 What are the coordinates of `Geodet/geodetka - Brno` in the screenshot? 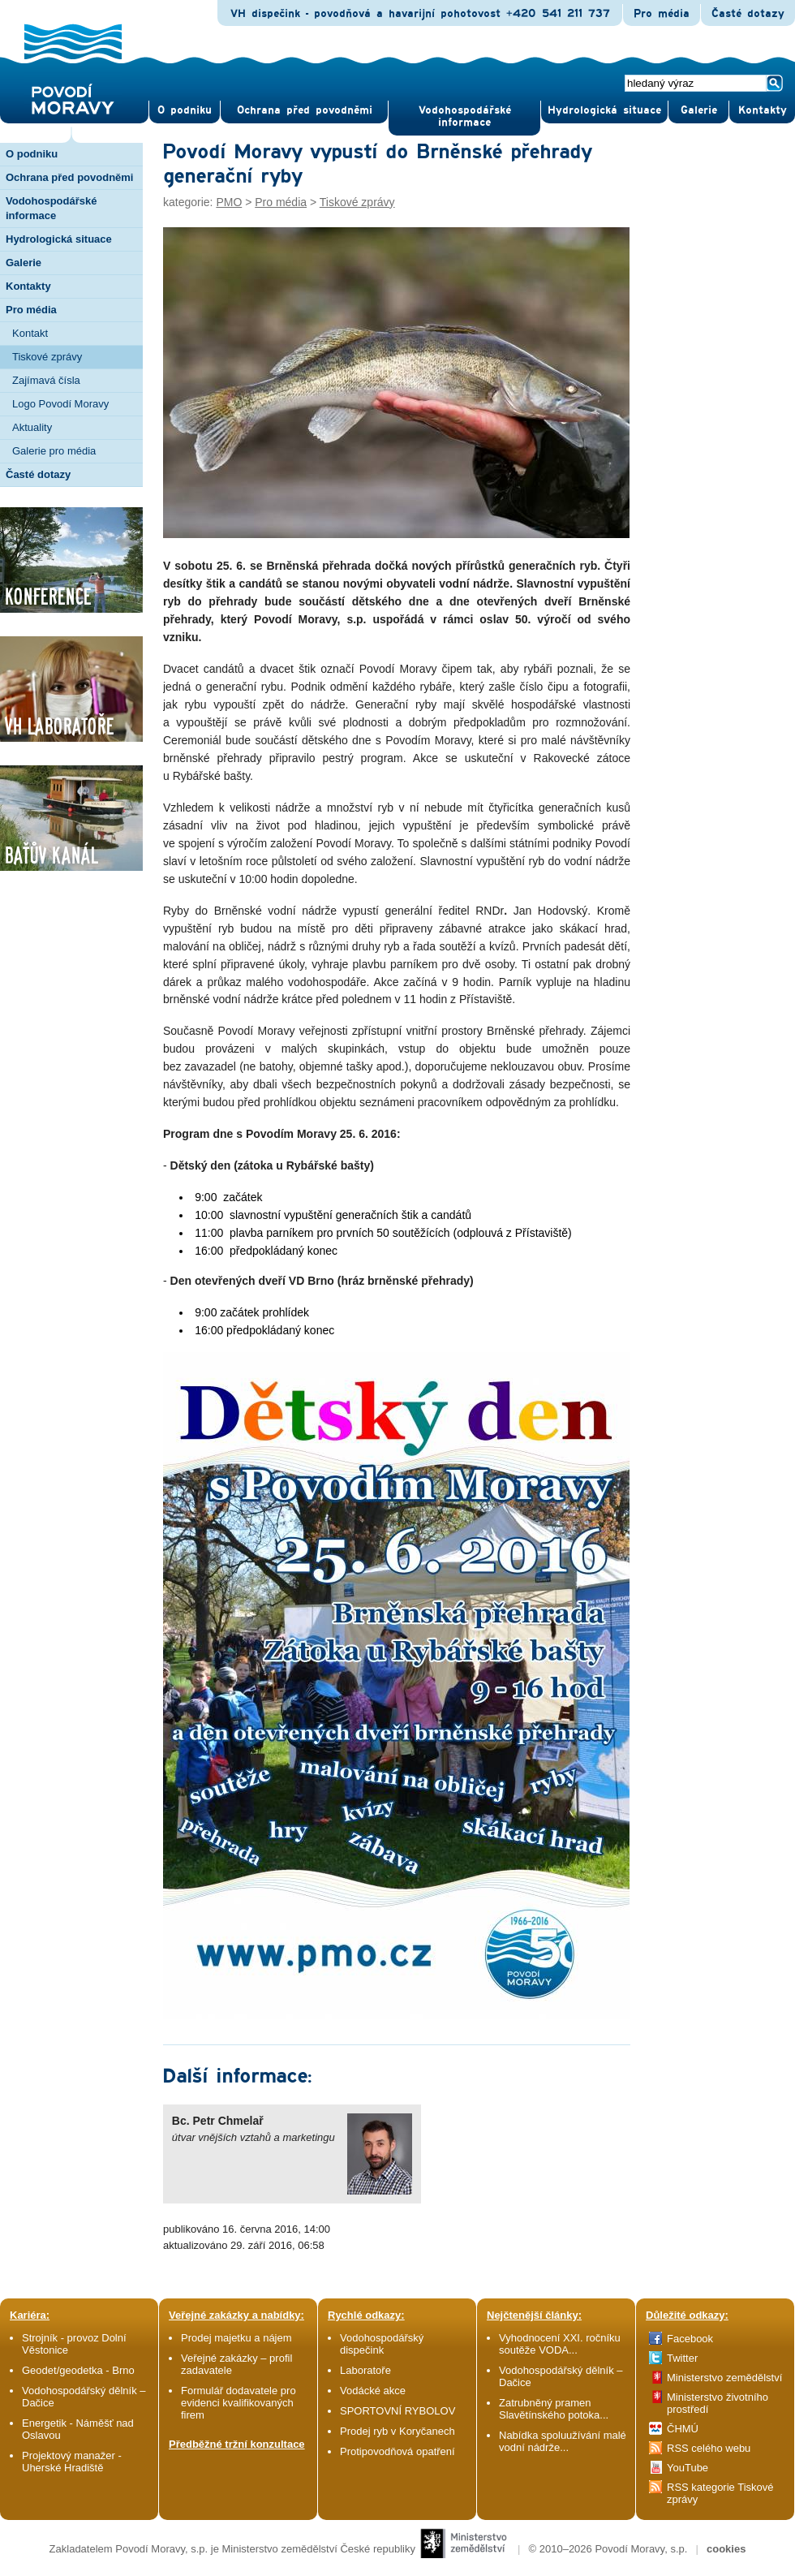 It's located at (78, 2370).